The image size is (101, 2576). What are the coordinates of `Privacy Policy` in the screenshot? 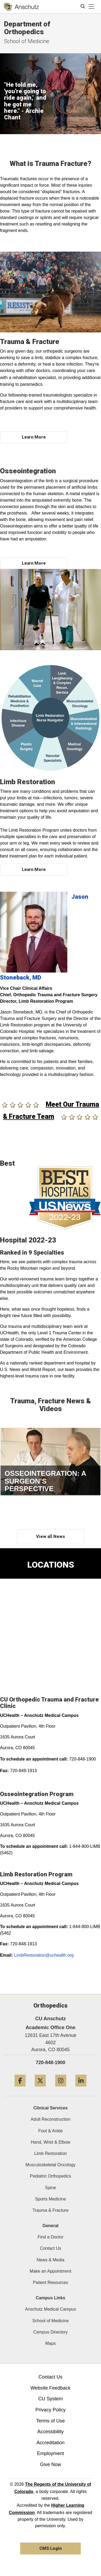 It's located at (50, 2409).